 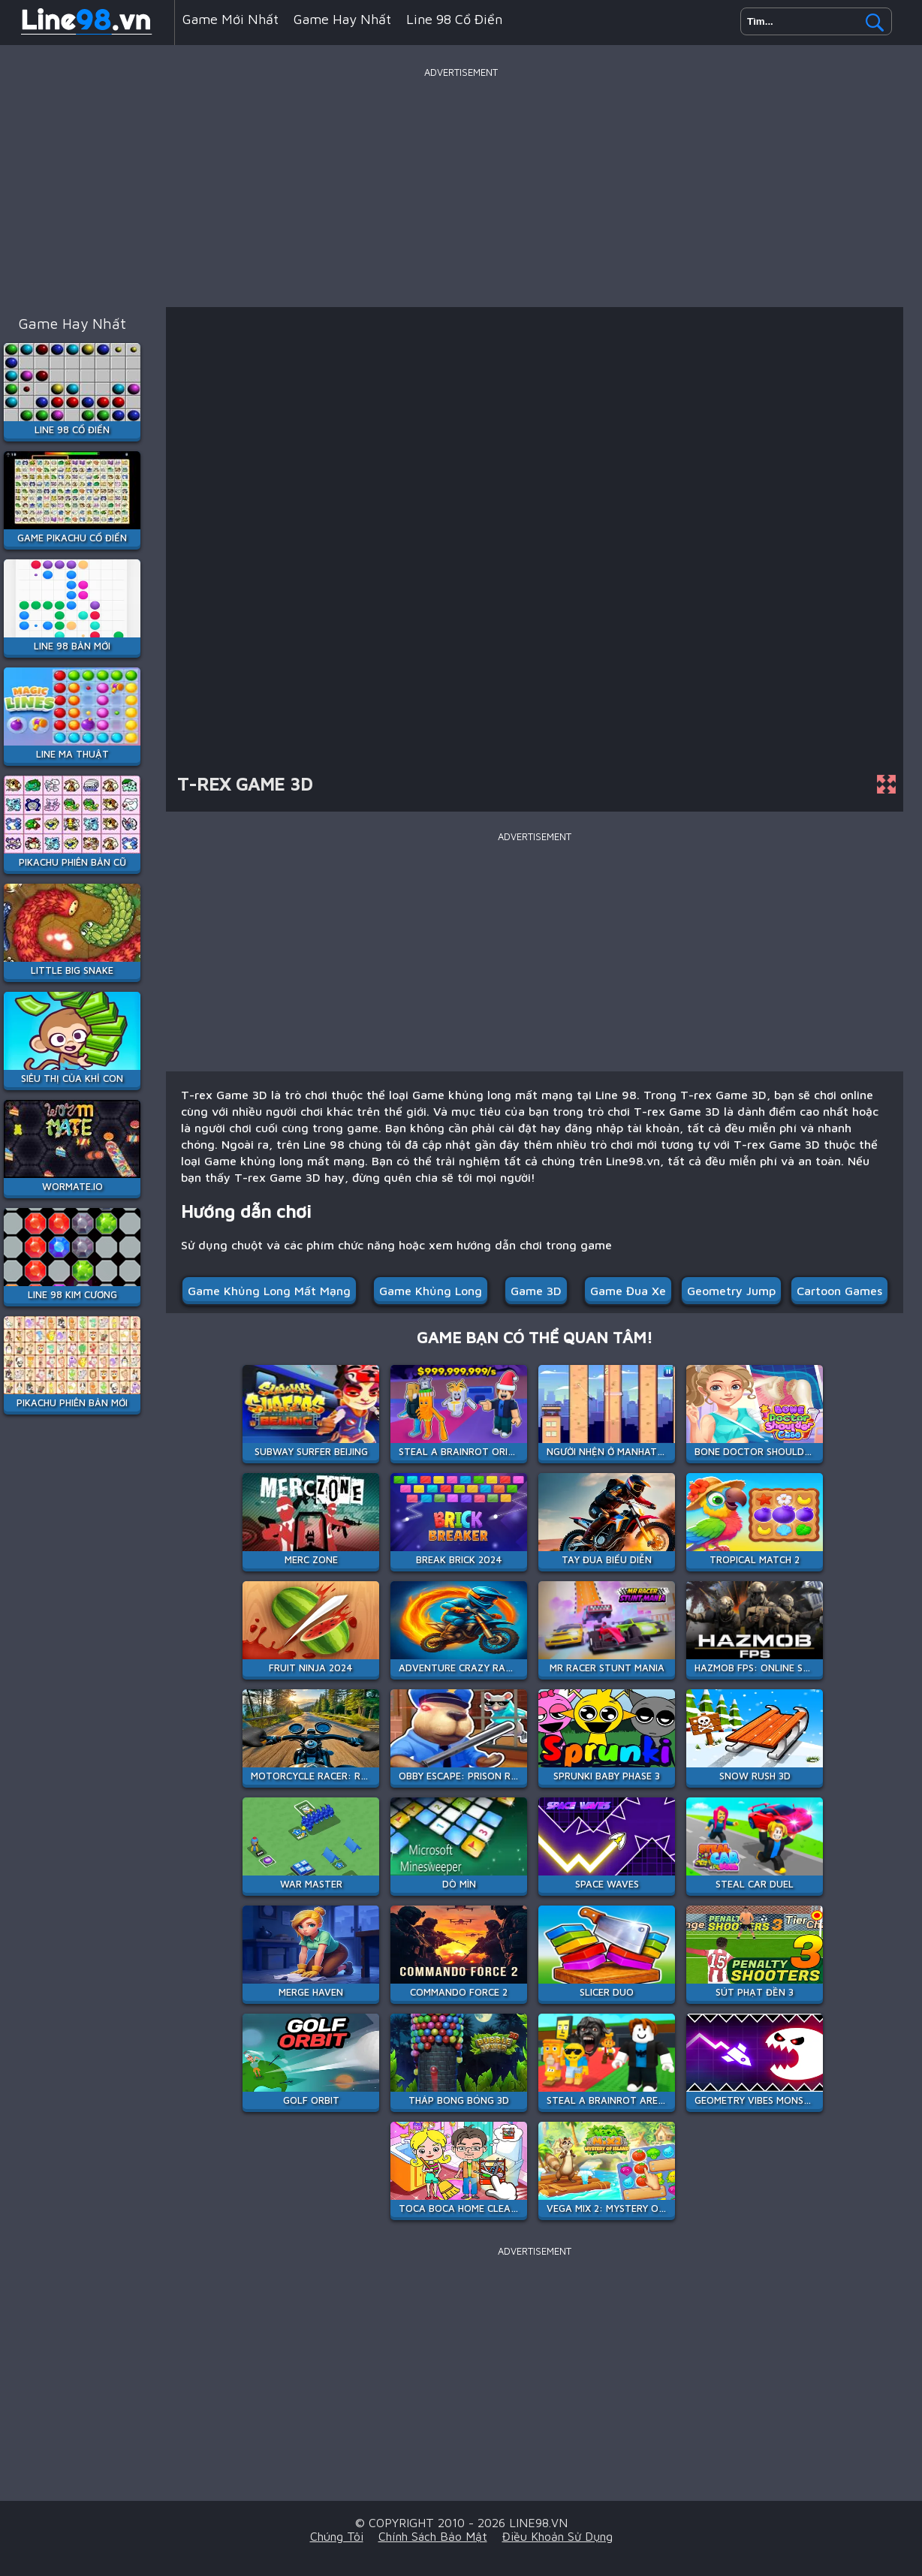 I want to click on [Advertisement], so click(x=461, y=187).